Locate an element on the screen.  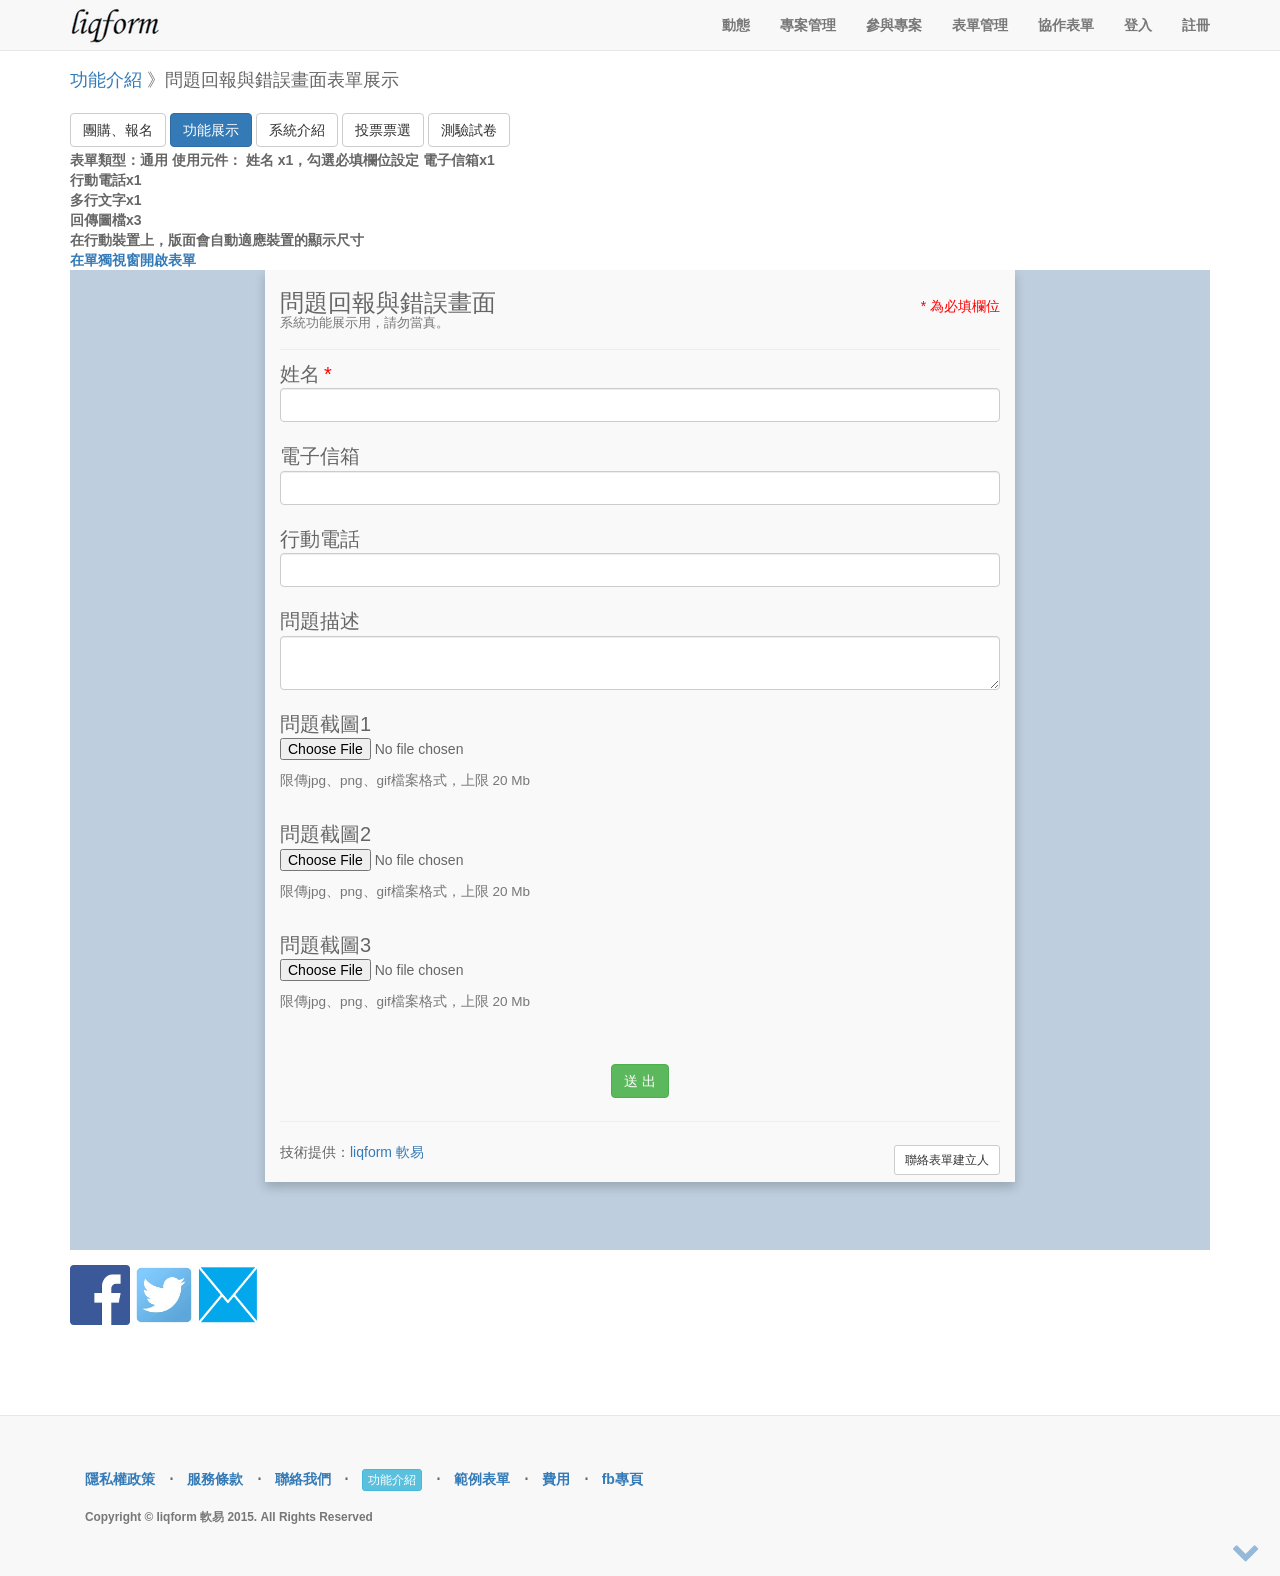
參與專案 is located at coordinates (894, 25).